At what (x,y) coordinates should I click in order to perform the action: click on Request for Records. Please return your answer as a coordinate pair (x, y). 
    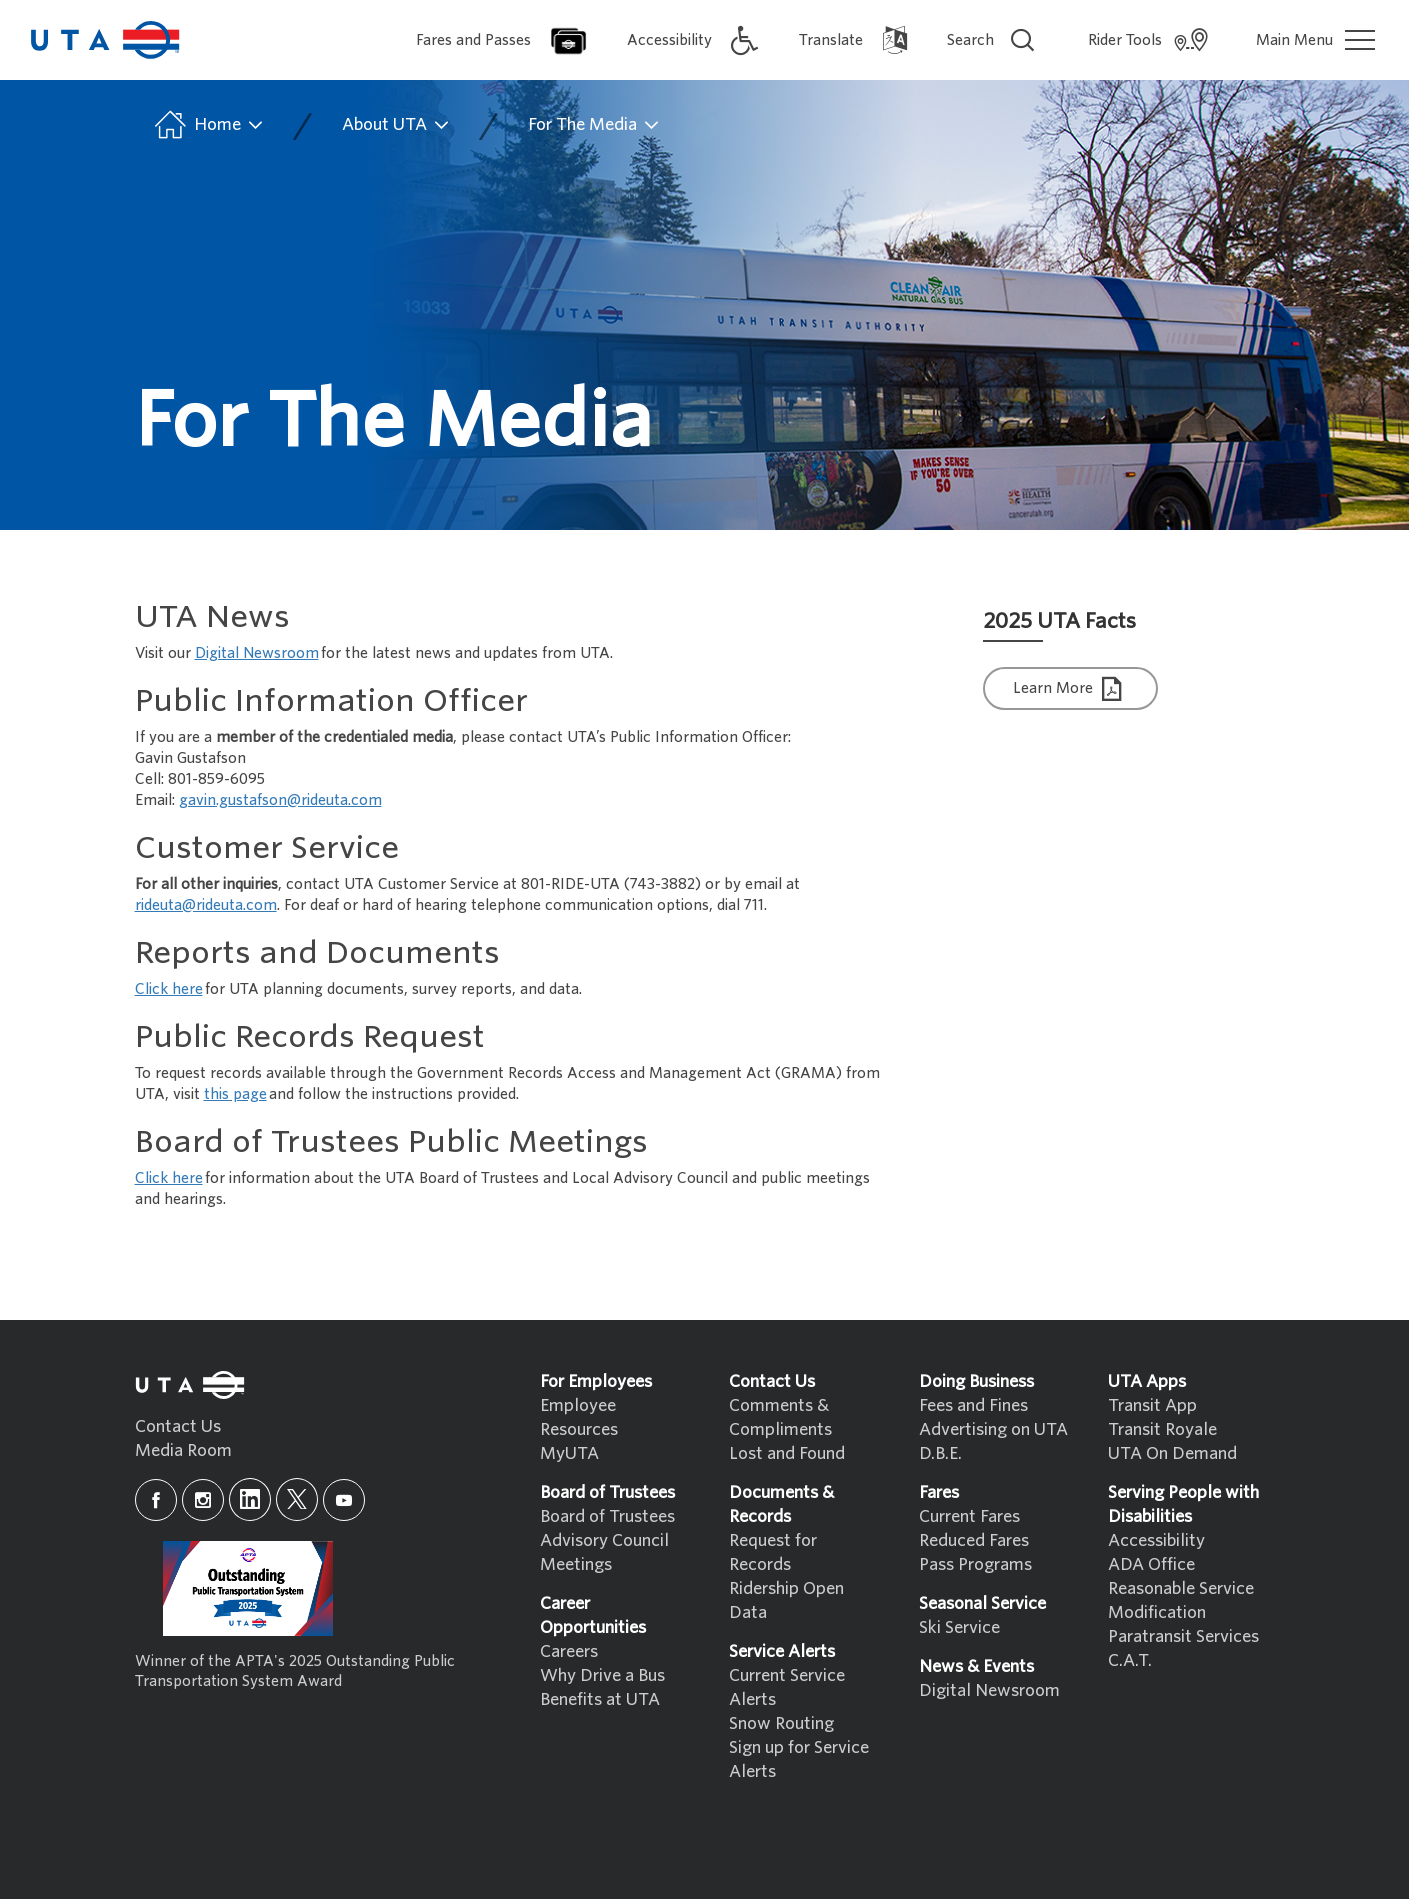
    Looking at the image, I should click on (773, 1552).